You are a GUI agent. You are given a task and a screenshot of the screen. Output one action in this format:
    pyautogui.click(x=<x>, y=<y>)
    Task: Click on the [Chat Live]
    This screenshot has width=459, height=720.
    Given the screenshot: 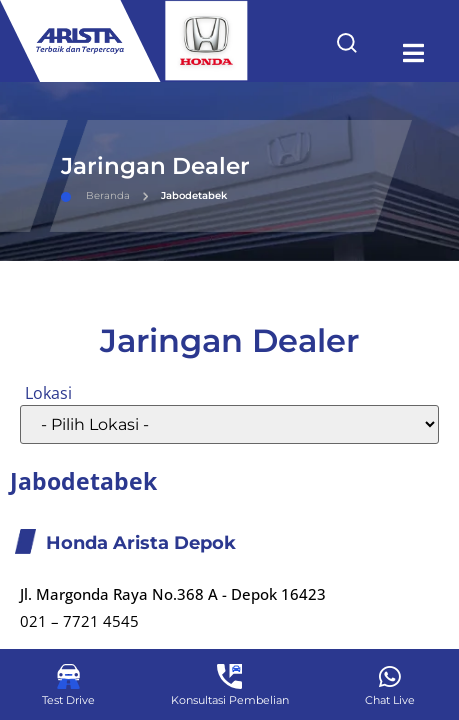 What is the action you would take?
    pyautogui.click(x=390, y=676)
    